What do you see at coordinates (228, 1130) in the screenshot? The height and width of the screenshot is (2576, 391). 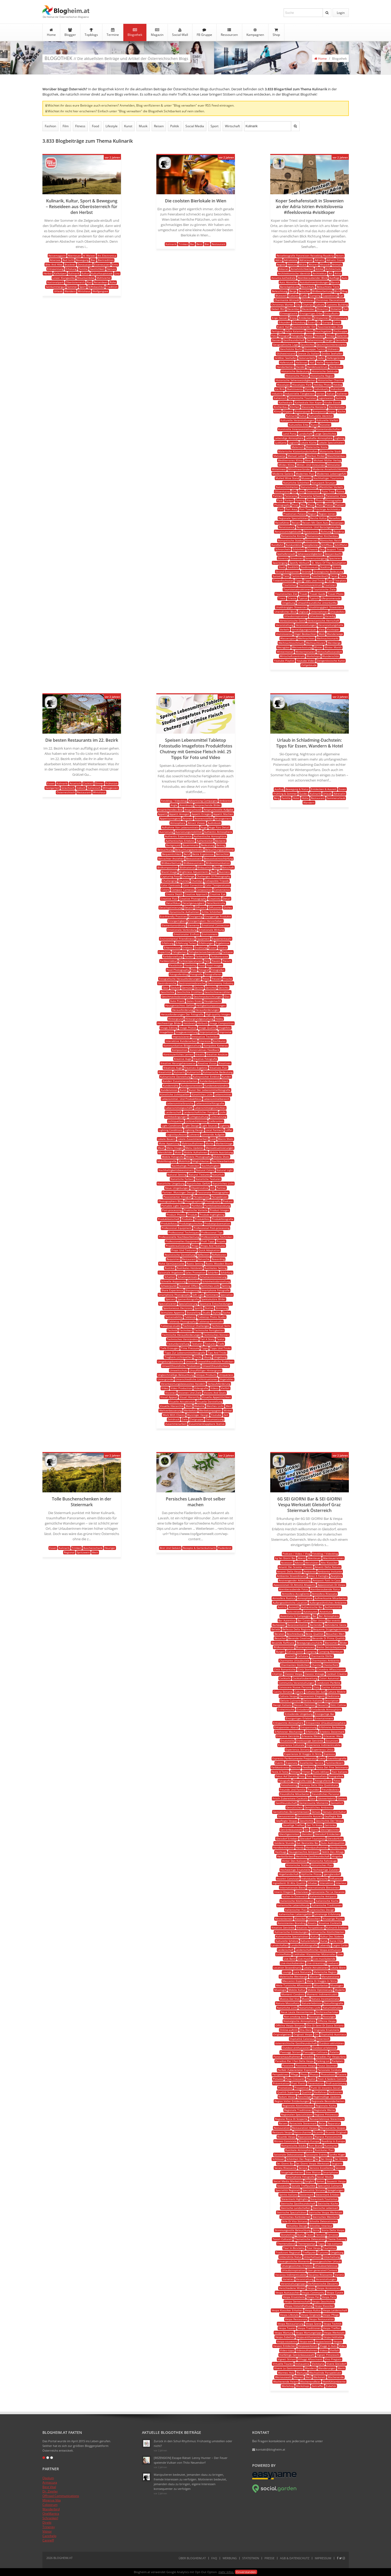 I see `Löffel` at bounding box center [228, 1130].